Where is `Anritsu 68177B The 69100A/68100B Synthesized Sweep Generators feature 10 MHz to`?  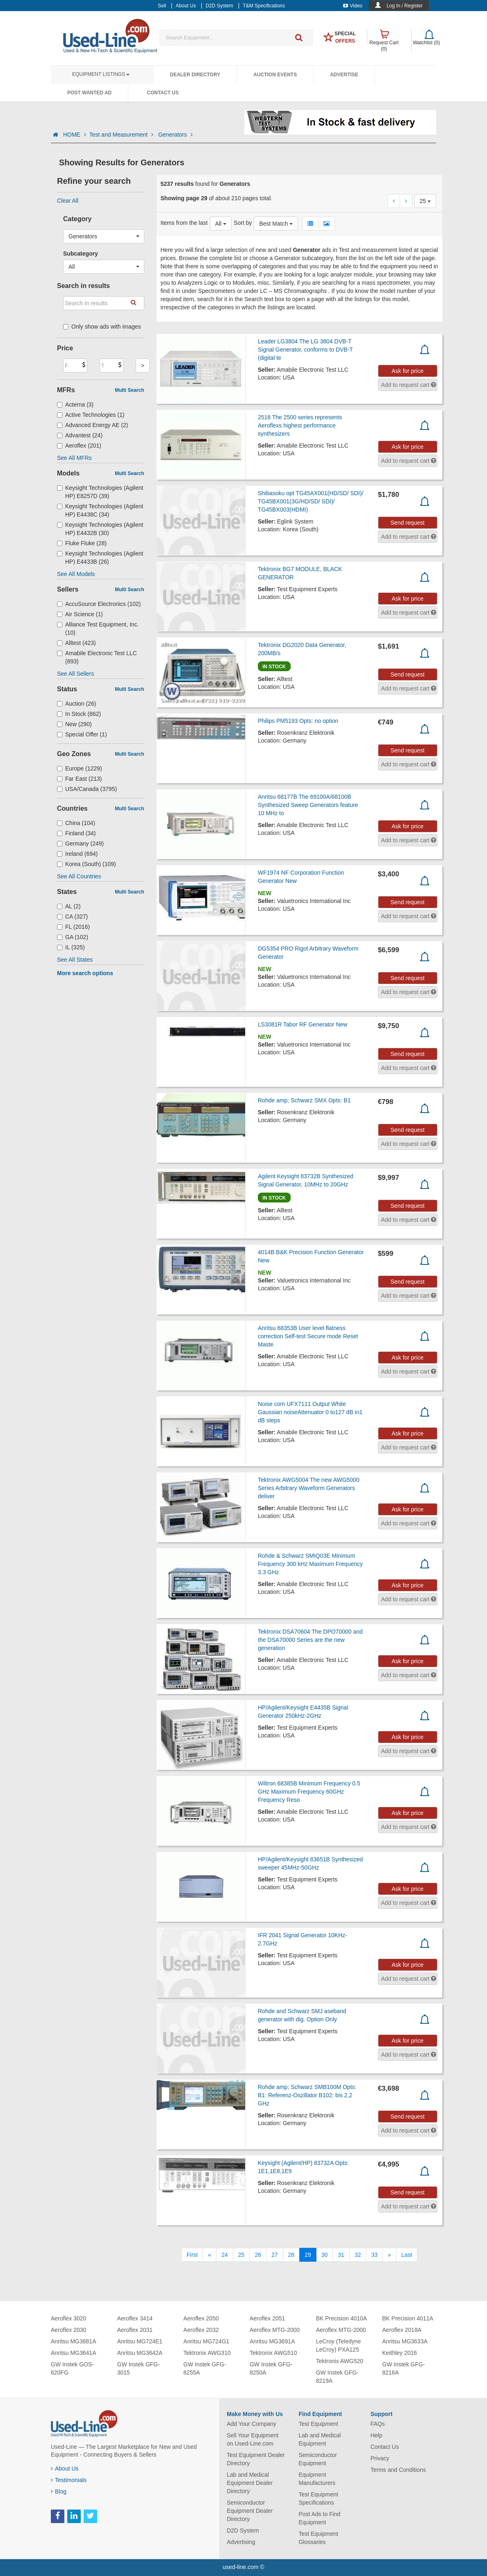 Anritsu 68177B The 69100A/68100B Synthesized Sweep Generators feature 10 MHz to is located at coordinates (308, 804).